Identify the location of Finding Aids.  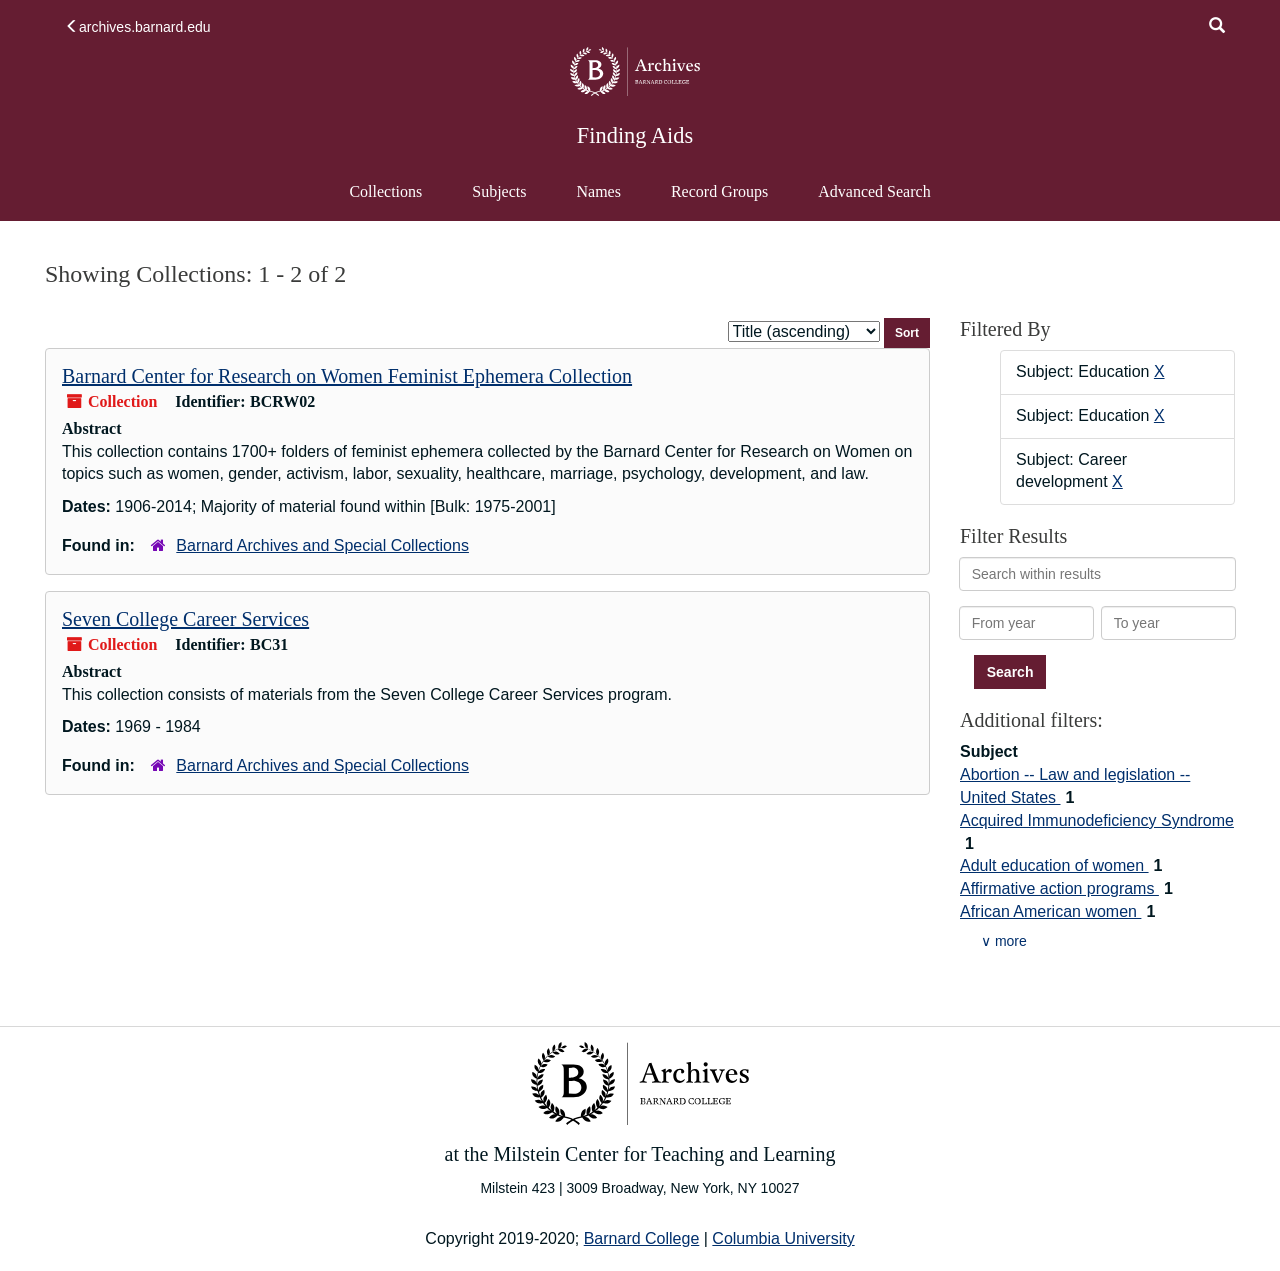
(635, 135).